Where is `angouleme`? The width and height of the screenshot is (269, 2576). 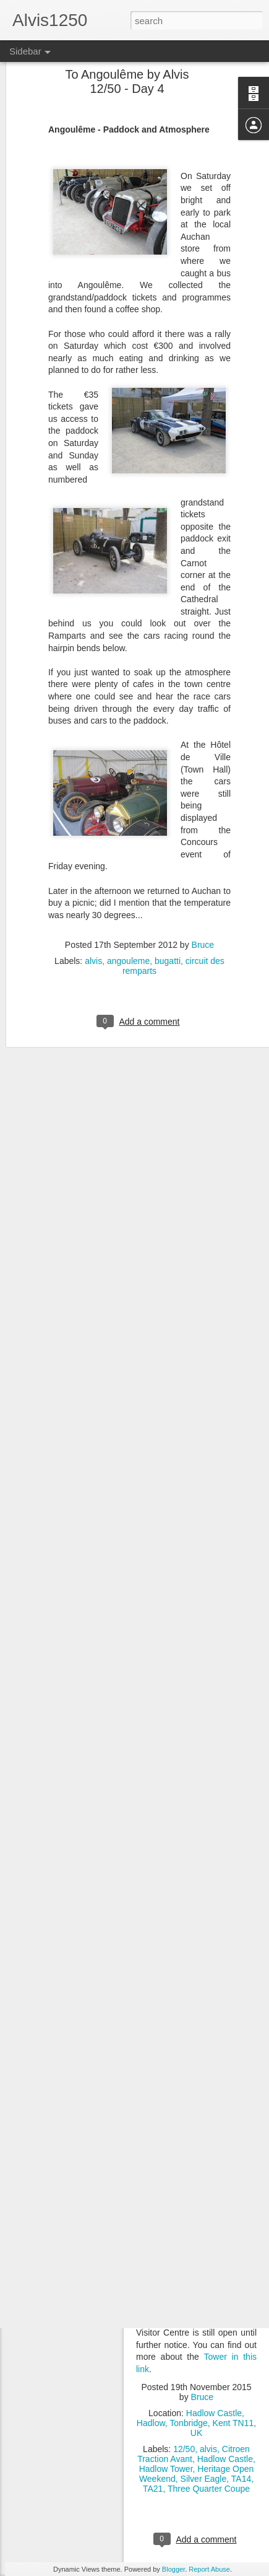
angouleme is located at coordinates (128, 924).